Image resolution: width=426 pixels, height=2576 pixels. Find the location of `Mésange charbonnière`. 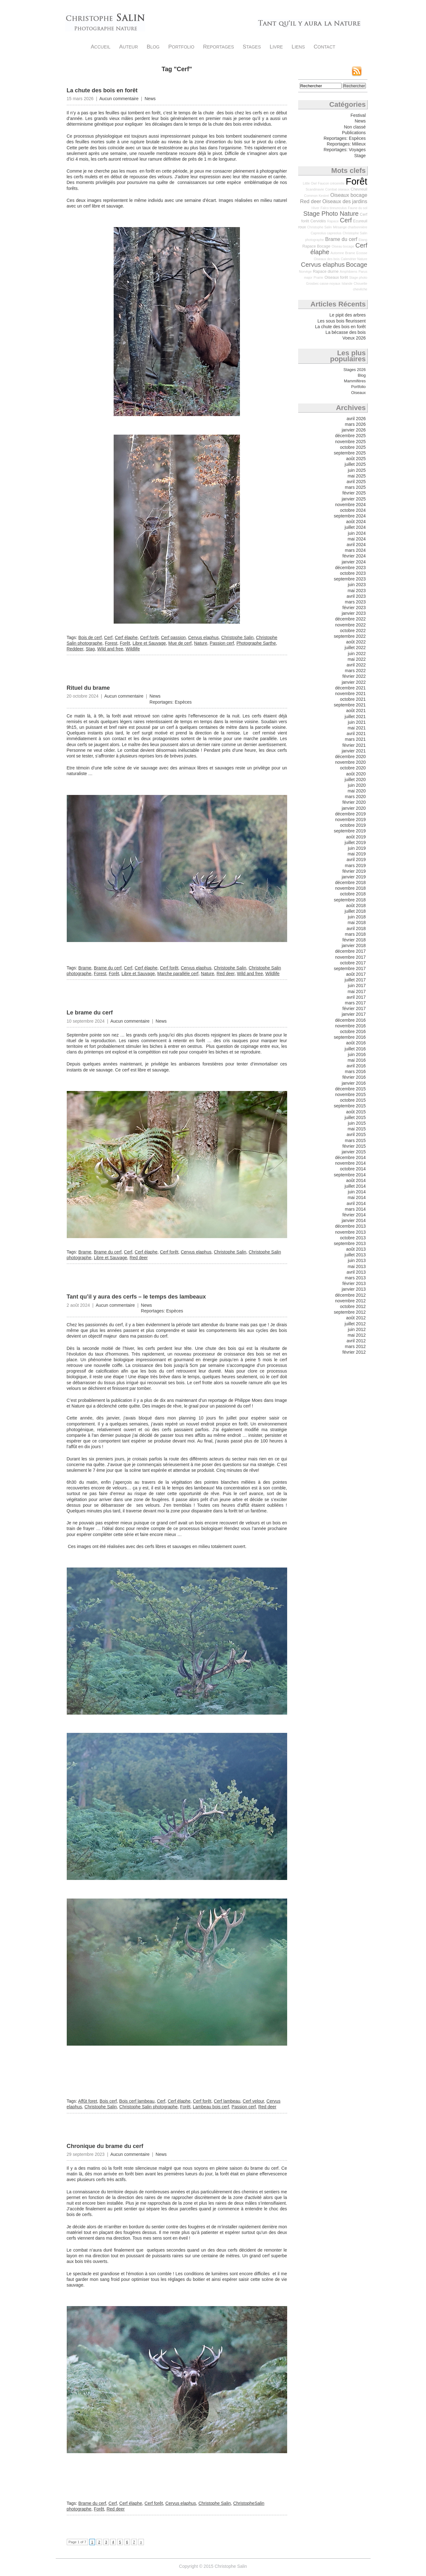

Mésange charbonnière is located at coordinates (350, 227).